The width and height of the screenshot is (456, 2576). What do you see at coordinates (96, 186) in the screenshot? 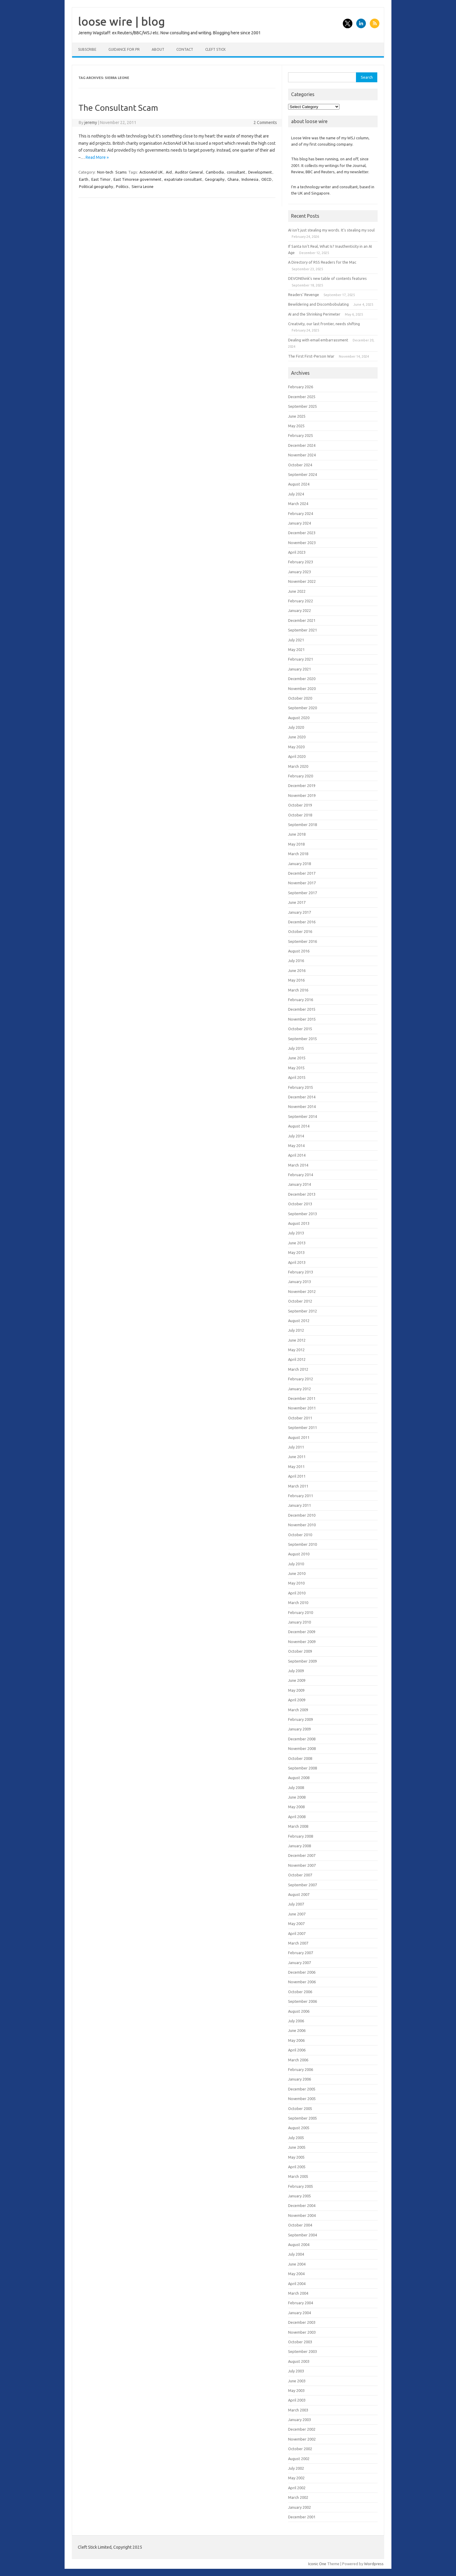
I see `Political geography` at bounding box center [96, 186].